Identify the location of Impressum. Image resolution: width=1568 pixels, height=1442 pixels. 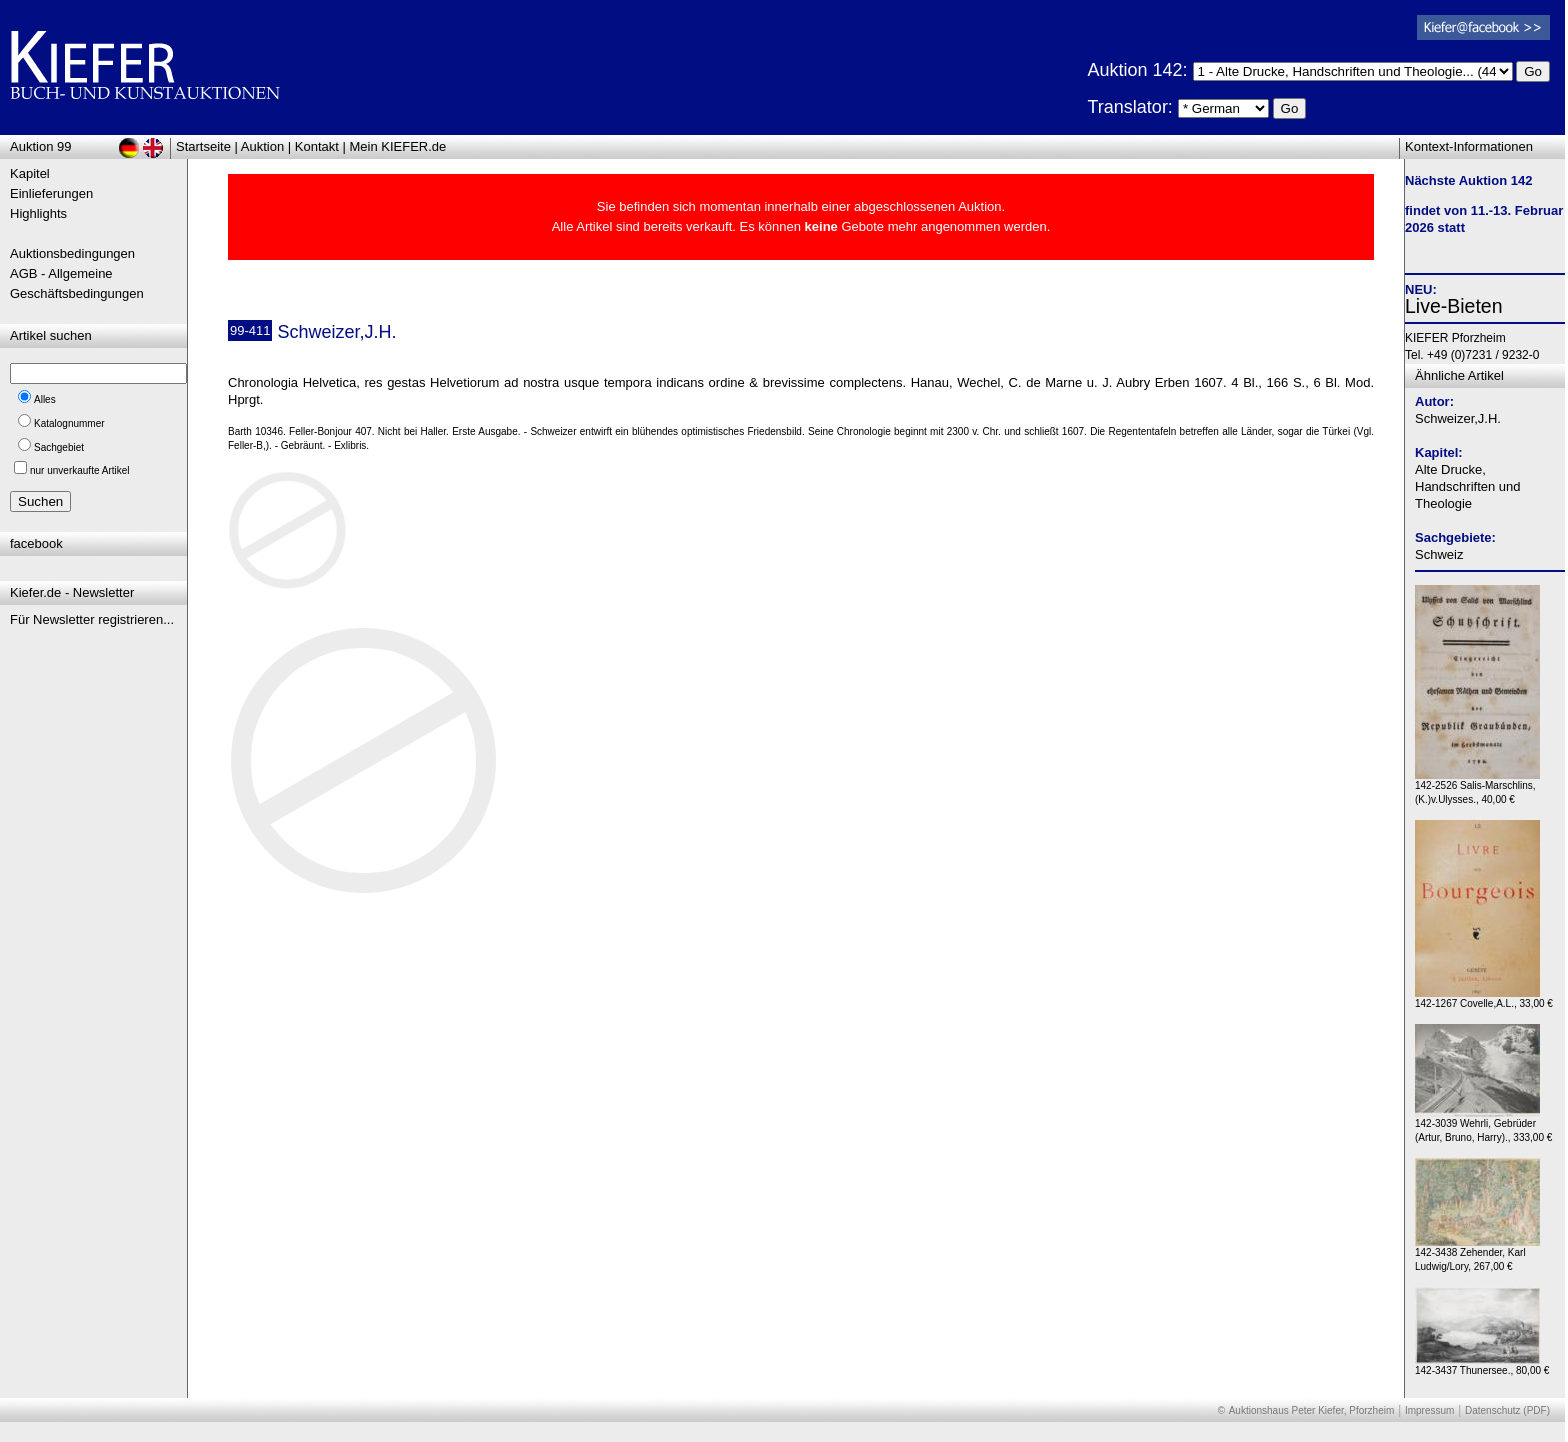
(1429, 1410).